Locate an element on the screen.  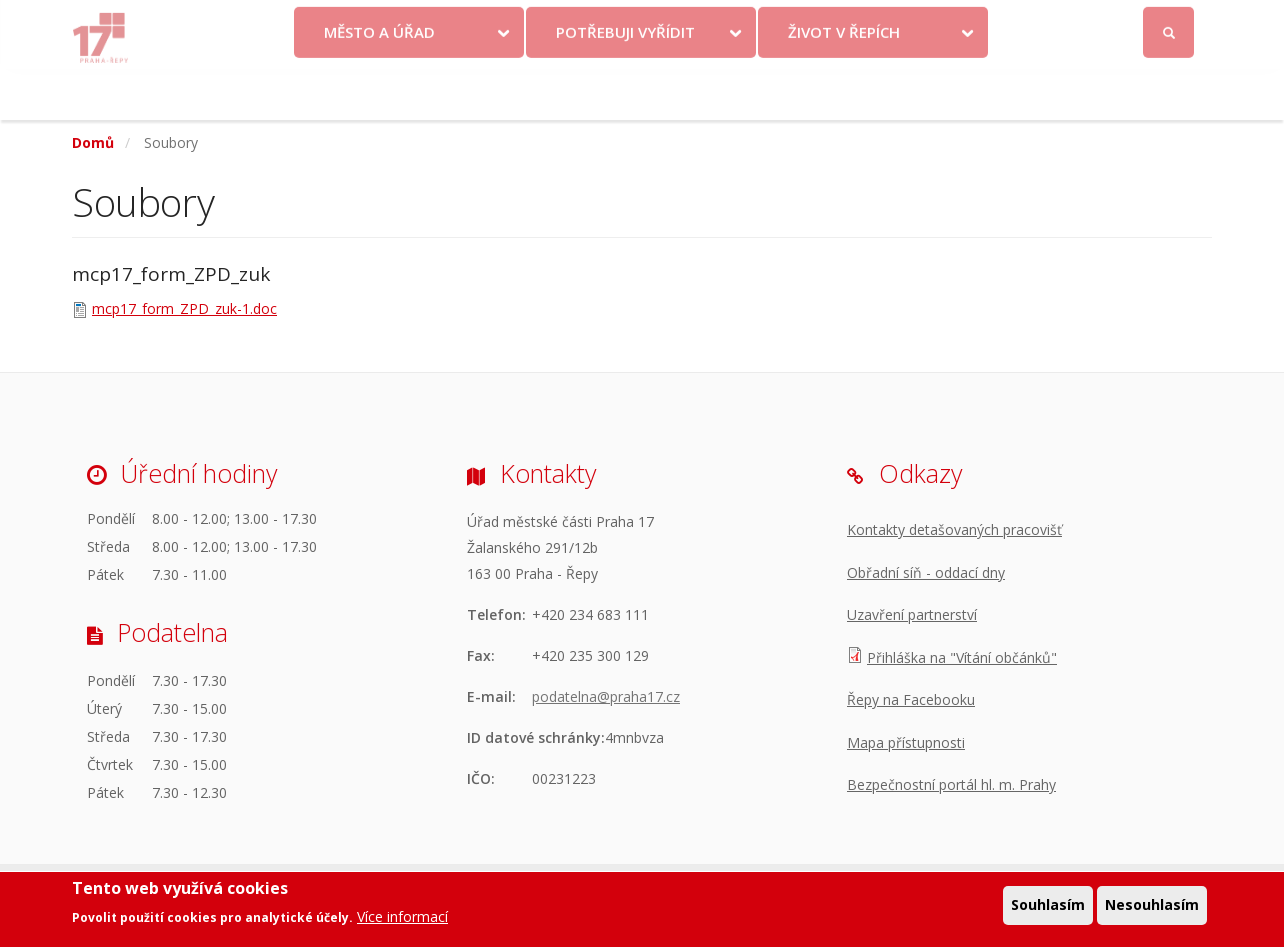
Souhlasím is located at coordinates (1048, 906).